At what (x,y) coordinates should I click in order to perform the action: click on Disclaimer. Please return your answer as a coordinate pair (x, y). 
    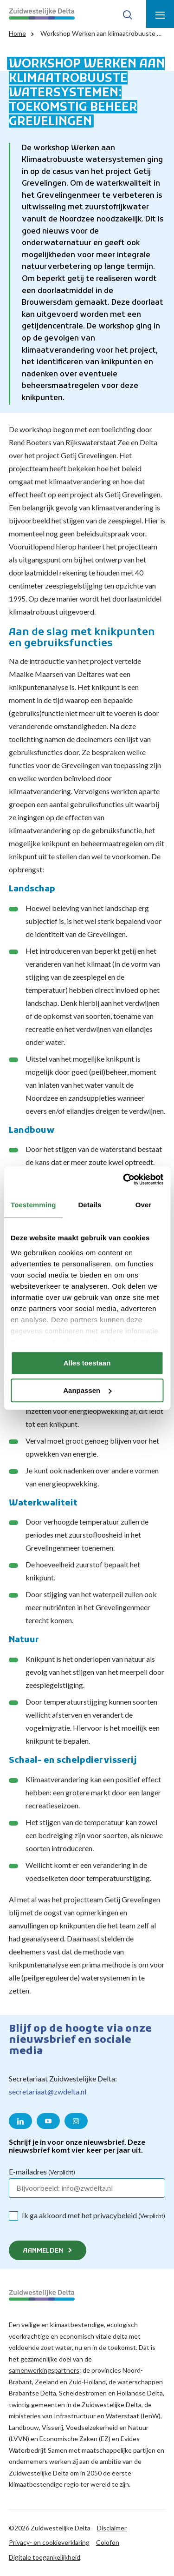
    Looking at the image, I should click on (112, 2528).